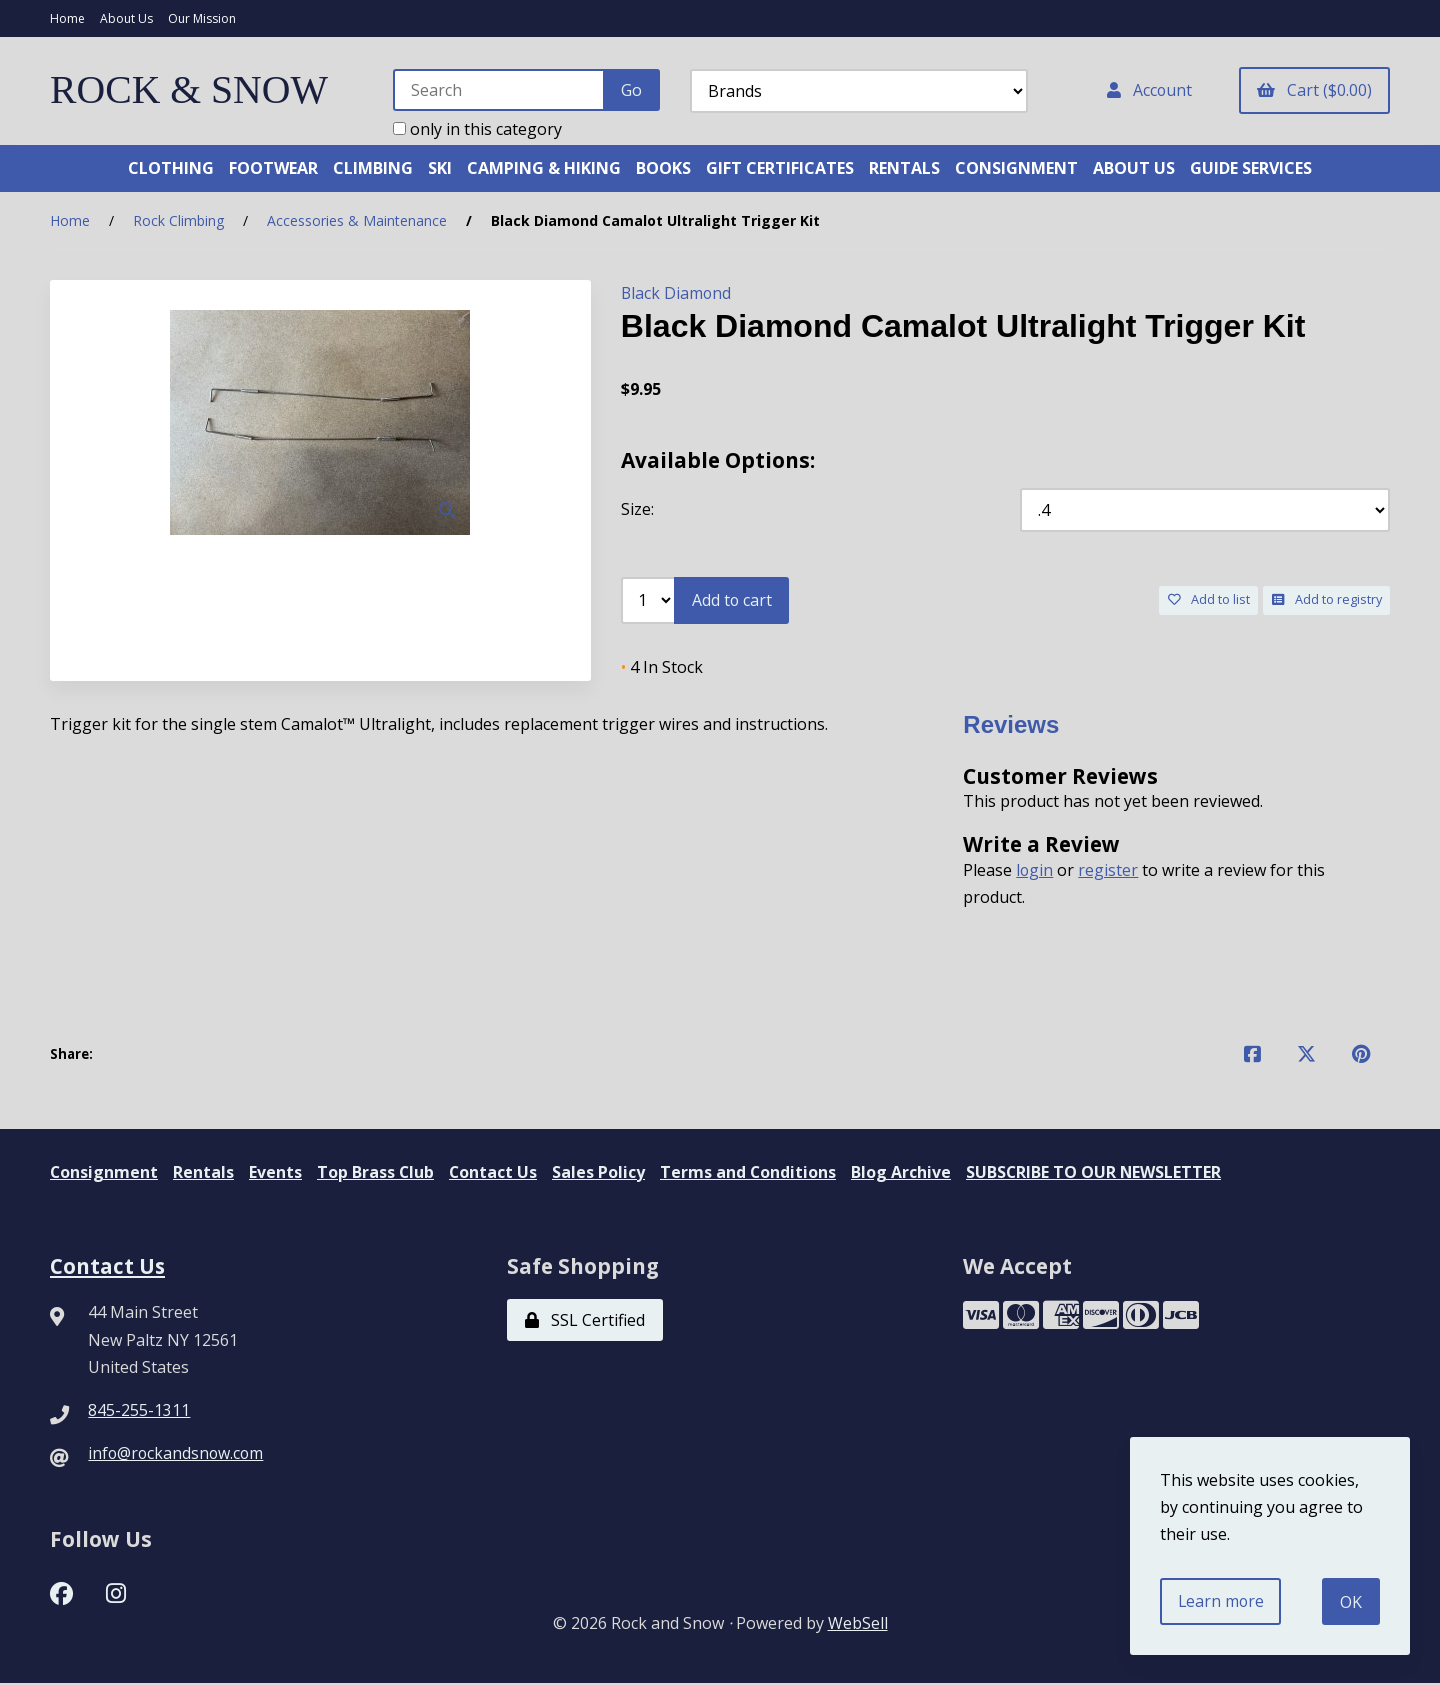 This screenshot has width=1440, height=1685. I want to click on Rock Climbing, so click(178, 221).